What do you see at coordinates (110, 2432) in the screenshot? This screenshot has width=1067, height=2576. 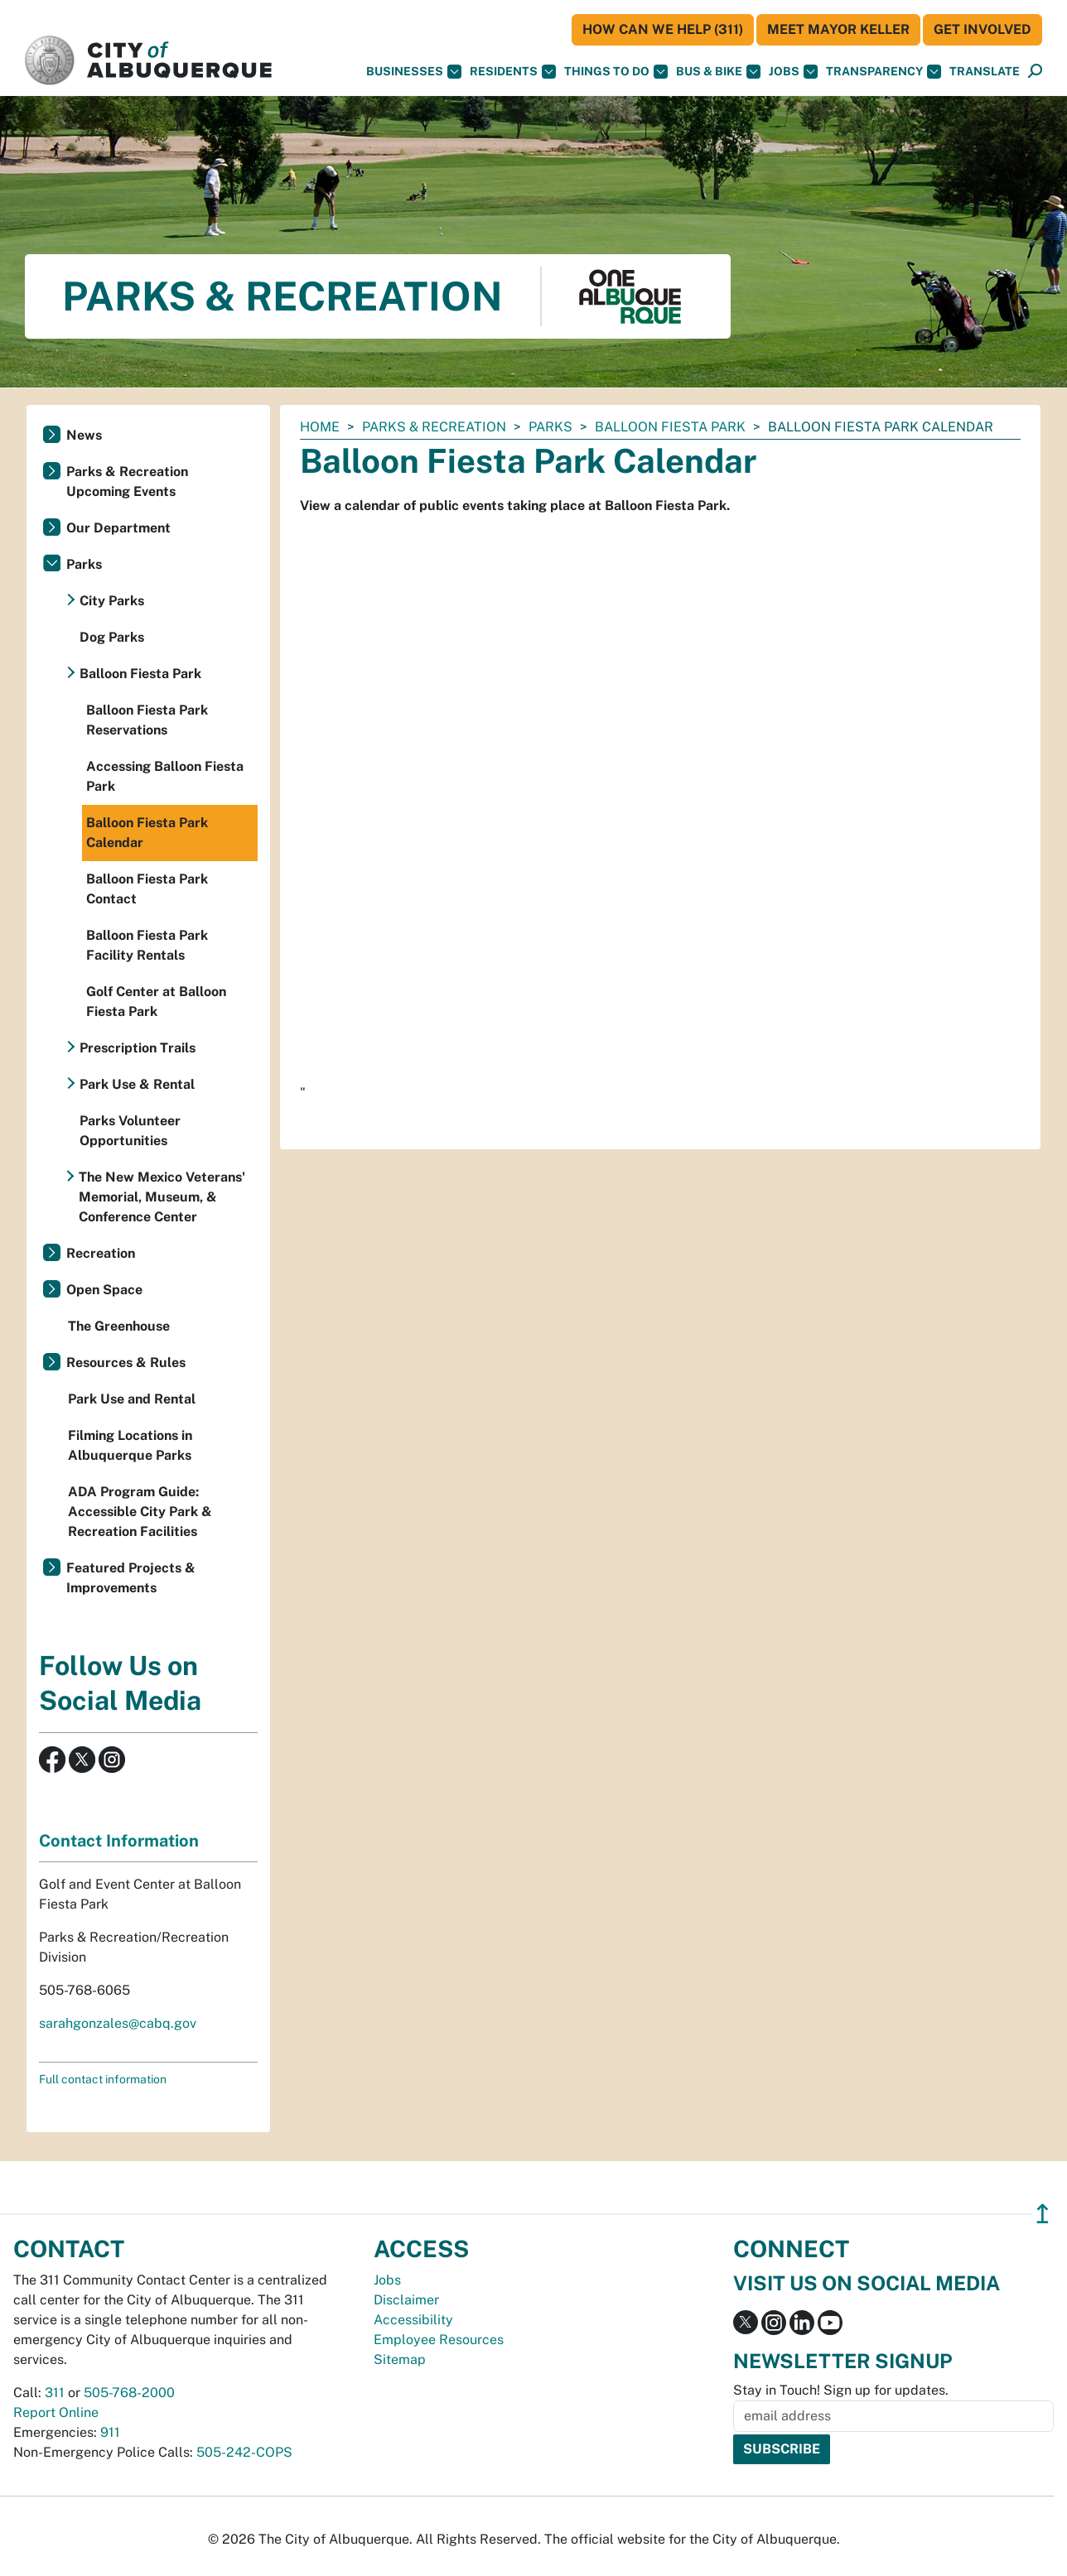 I see `911 [call 911]` at bounding box center [110, 2432].